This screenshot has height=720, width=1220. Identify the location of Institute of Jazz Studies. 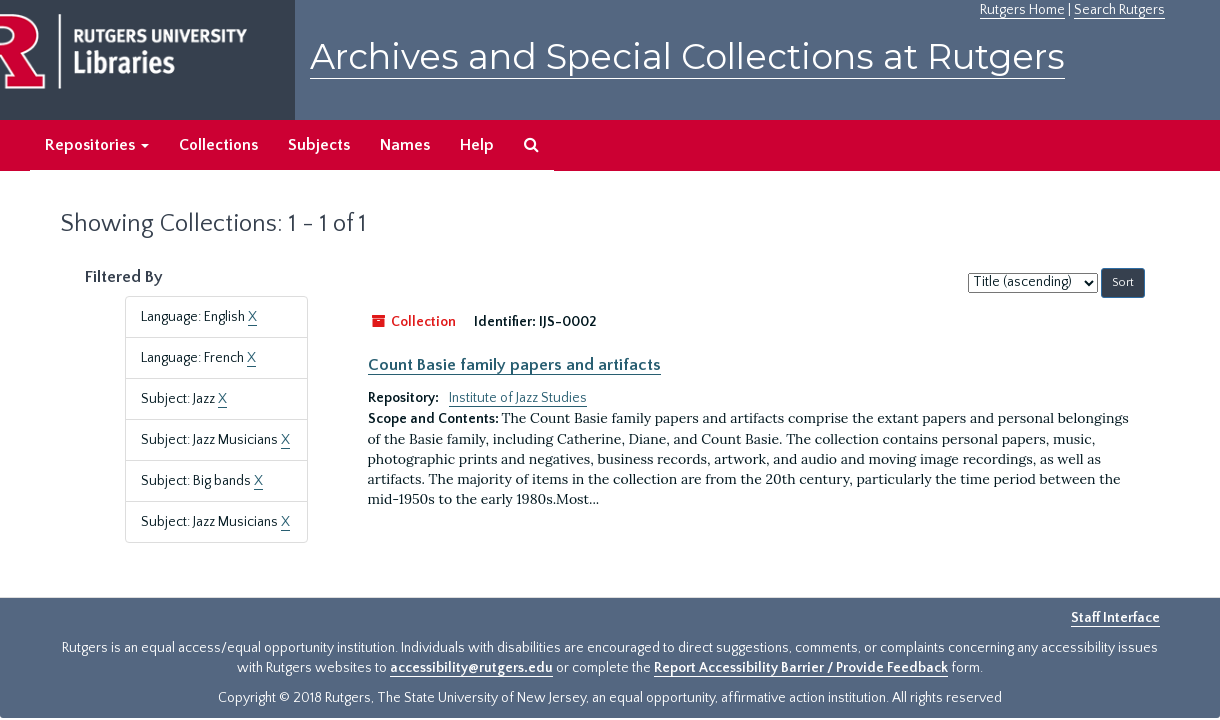
(518, 398).